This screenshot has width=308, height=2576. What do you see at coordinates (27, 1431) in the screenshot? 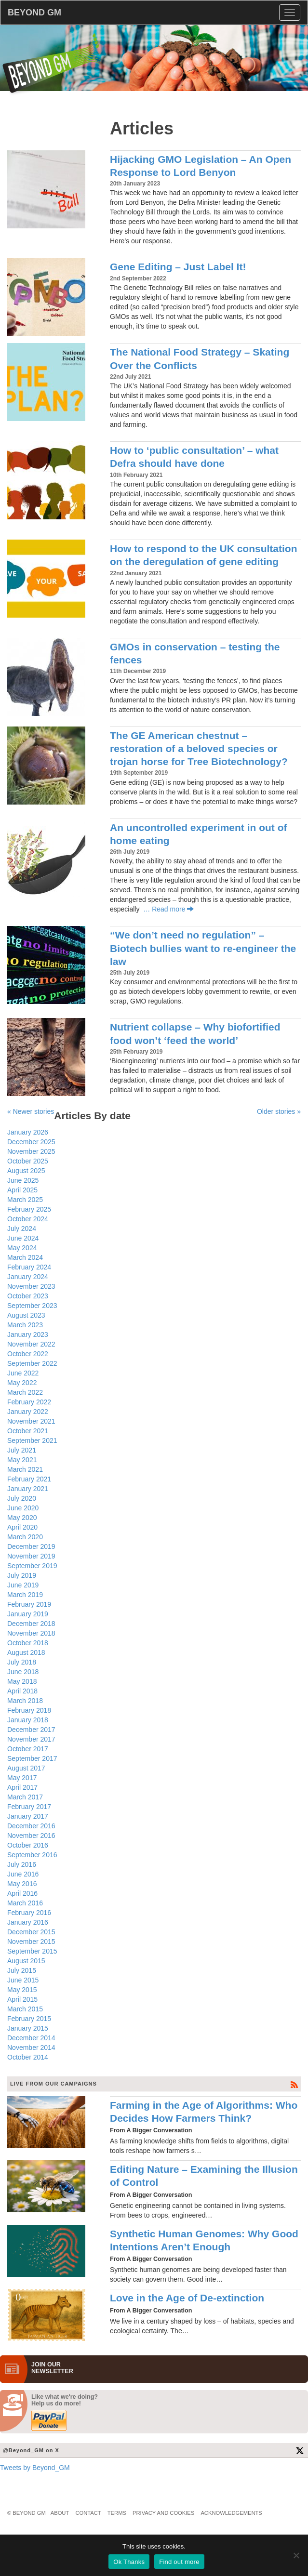
I see `October 2021` at bounding box center [27, 1431].